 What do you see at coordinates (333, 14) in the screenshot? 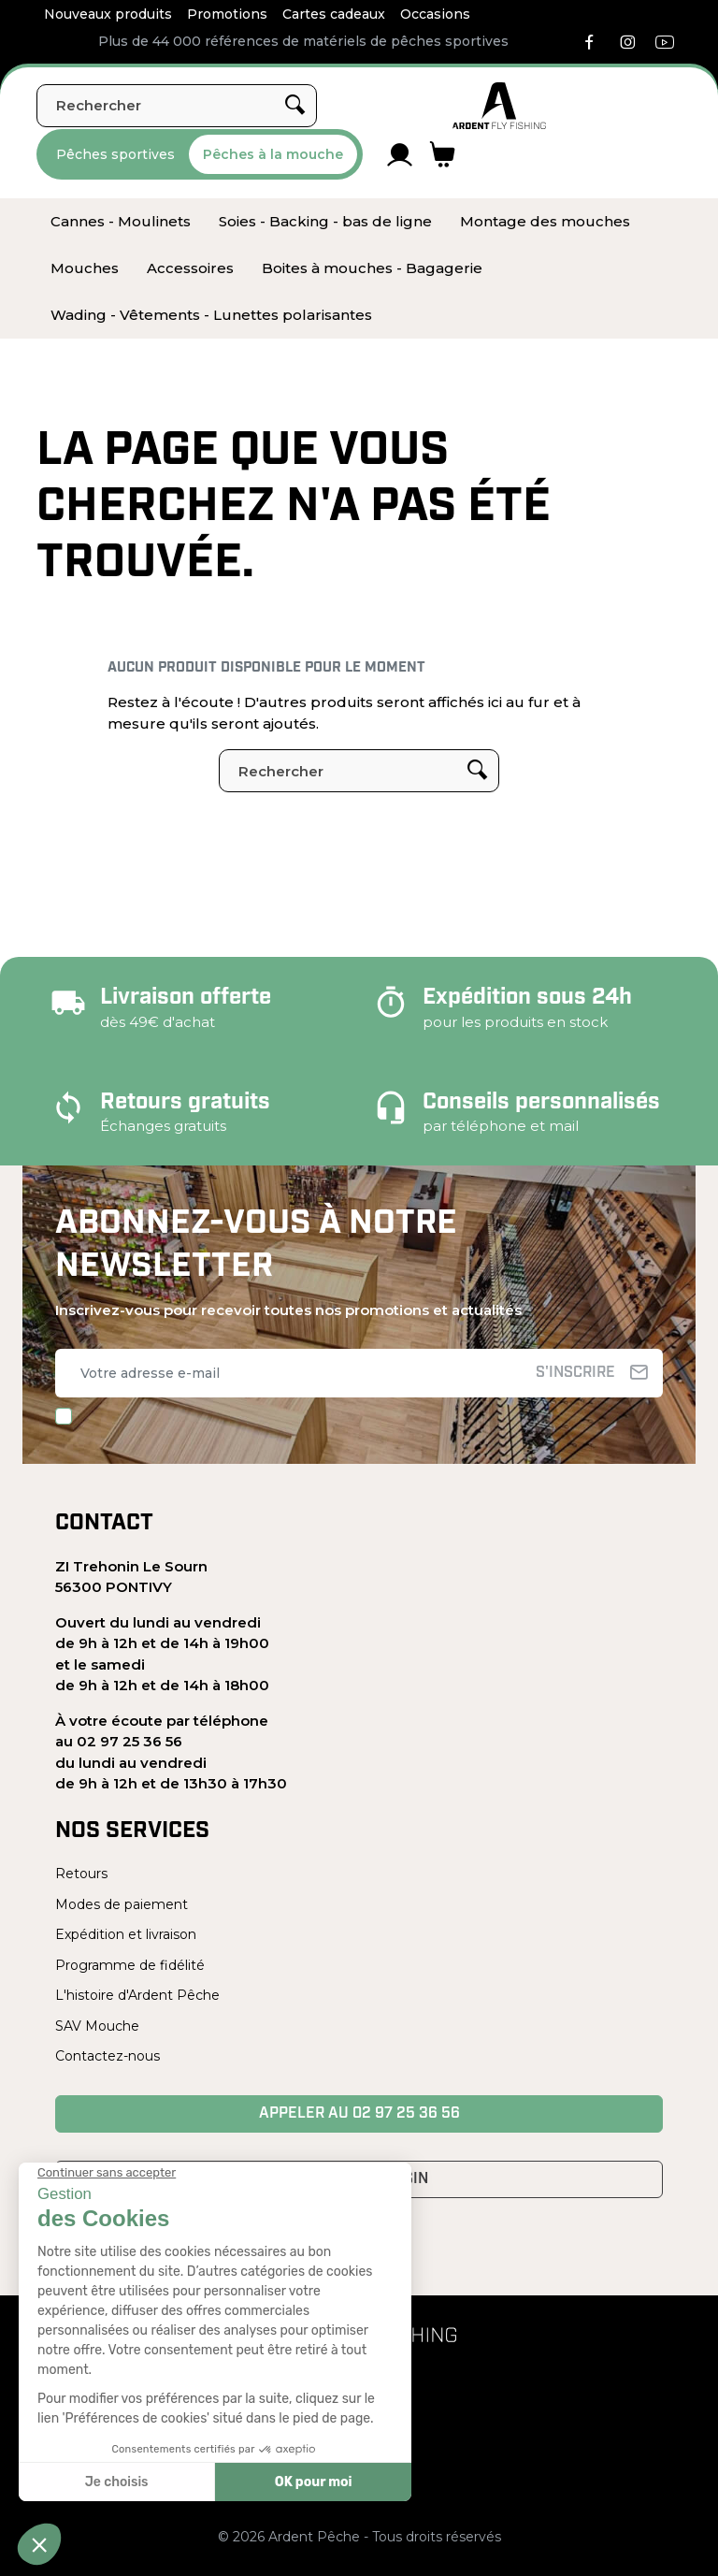
I see `Cartes cadeaux` at bounding box center [333, 14].